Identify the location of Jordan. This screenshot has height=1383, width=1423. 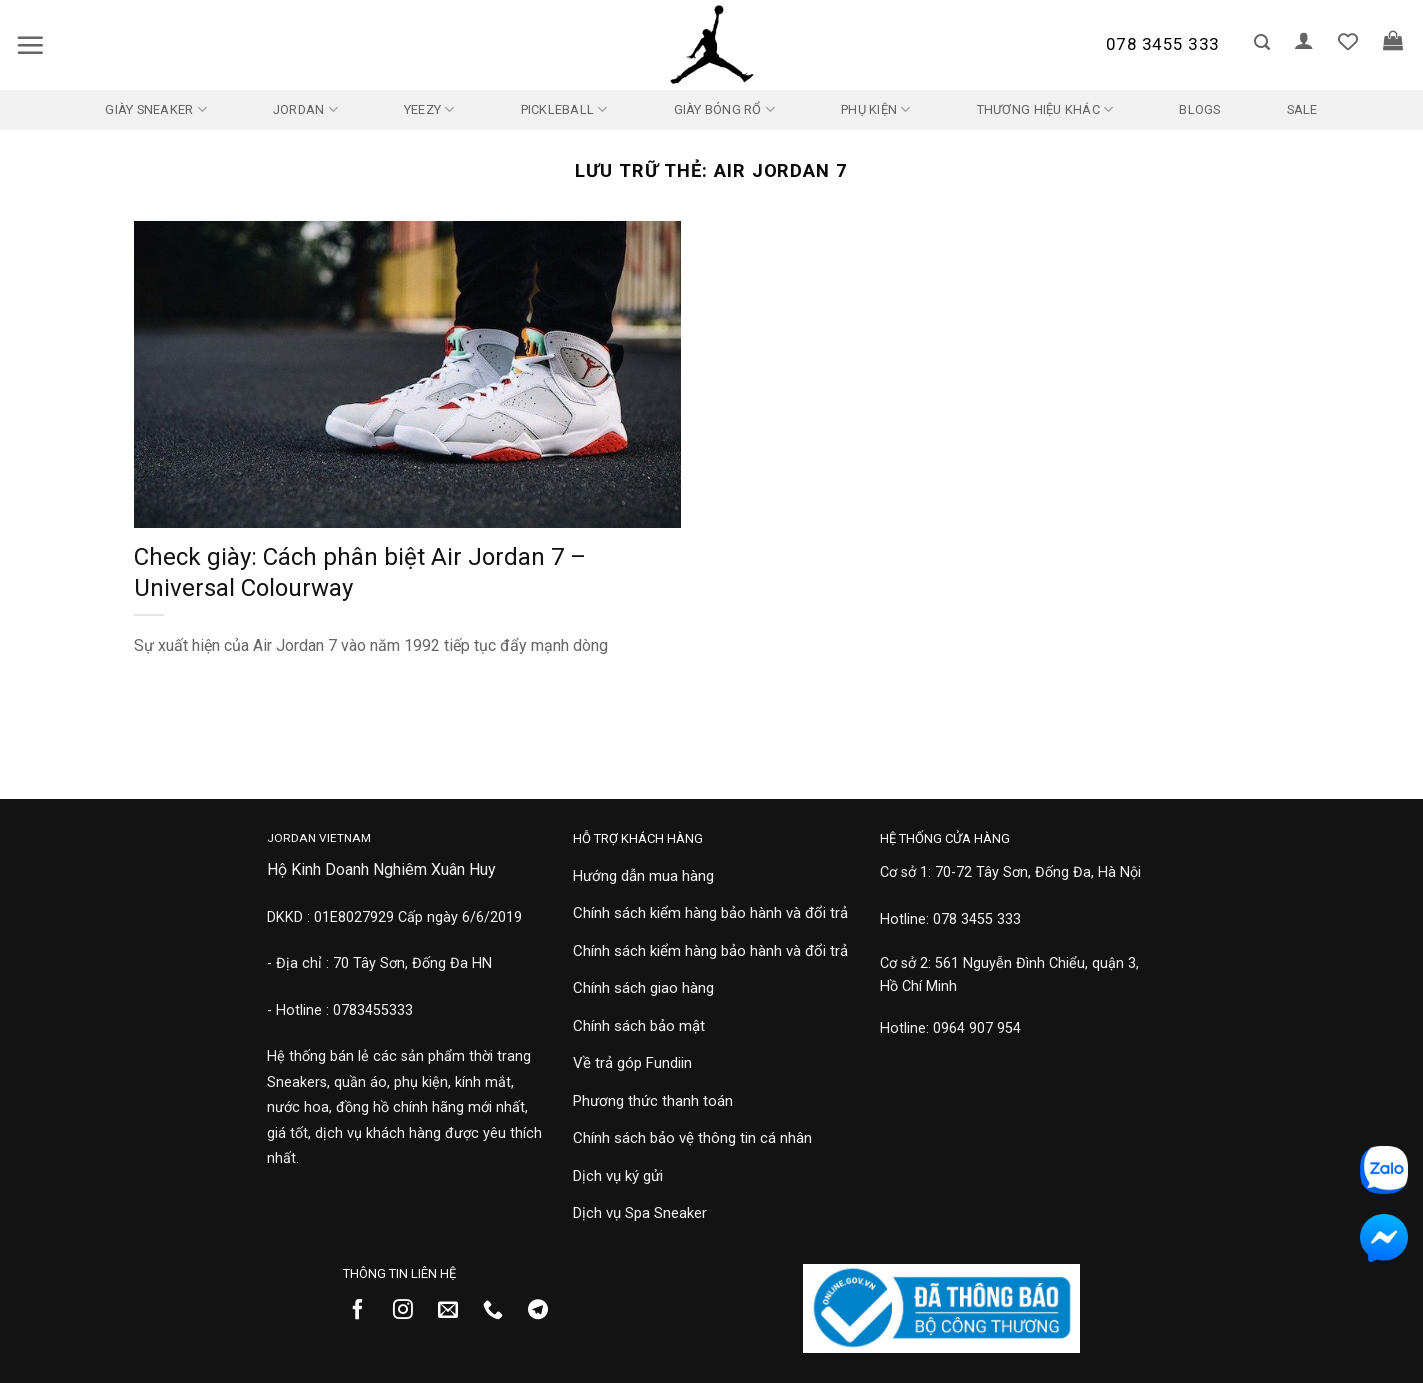
(305, 109).